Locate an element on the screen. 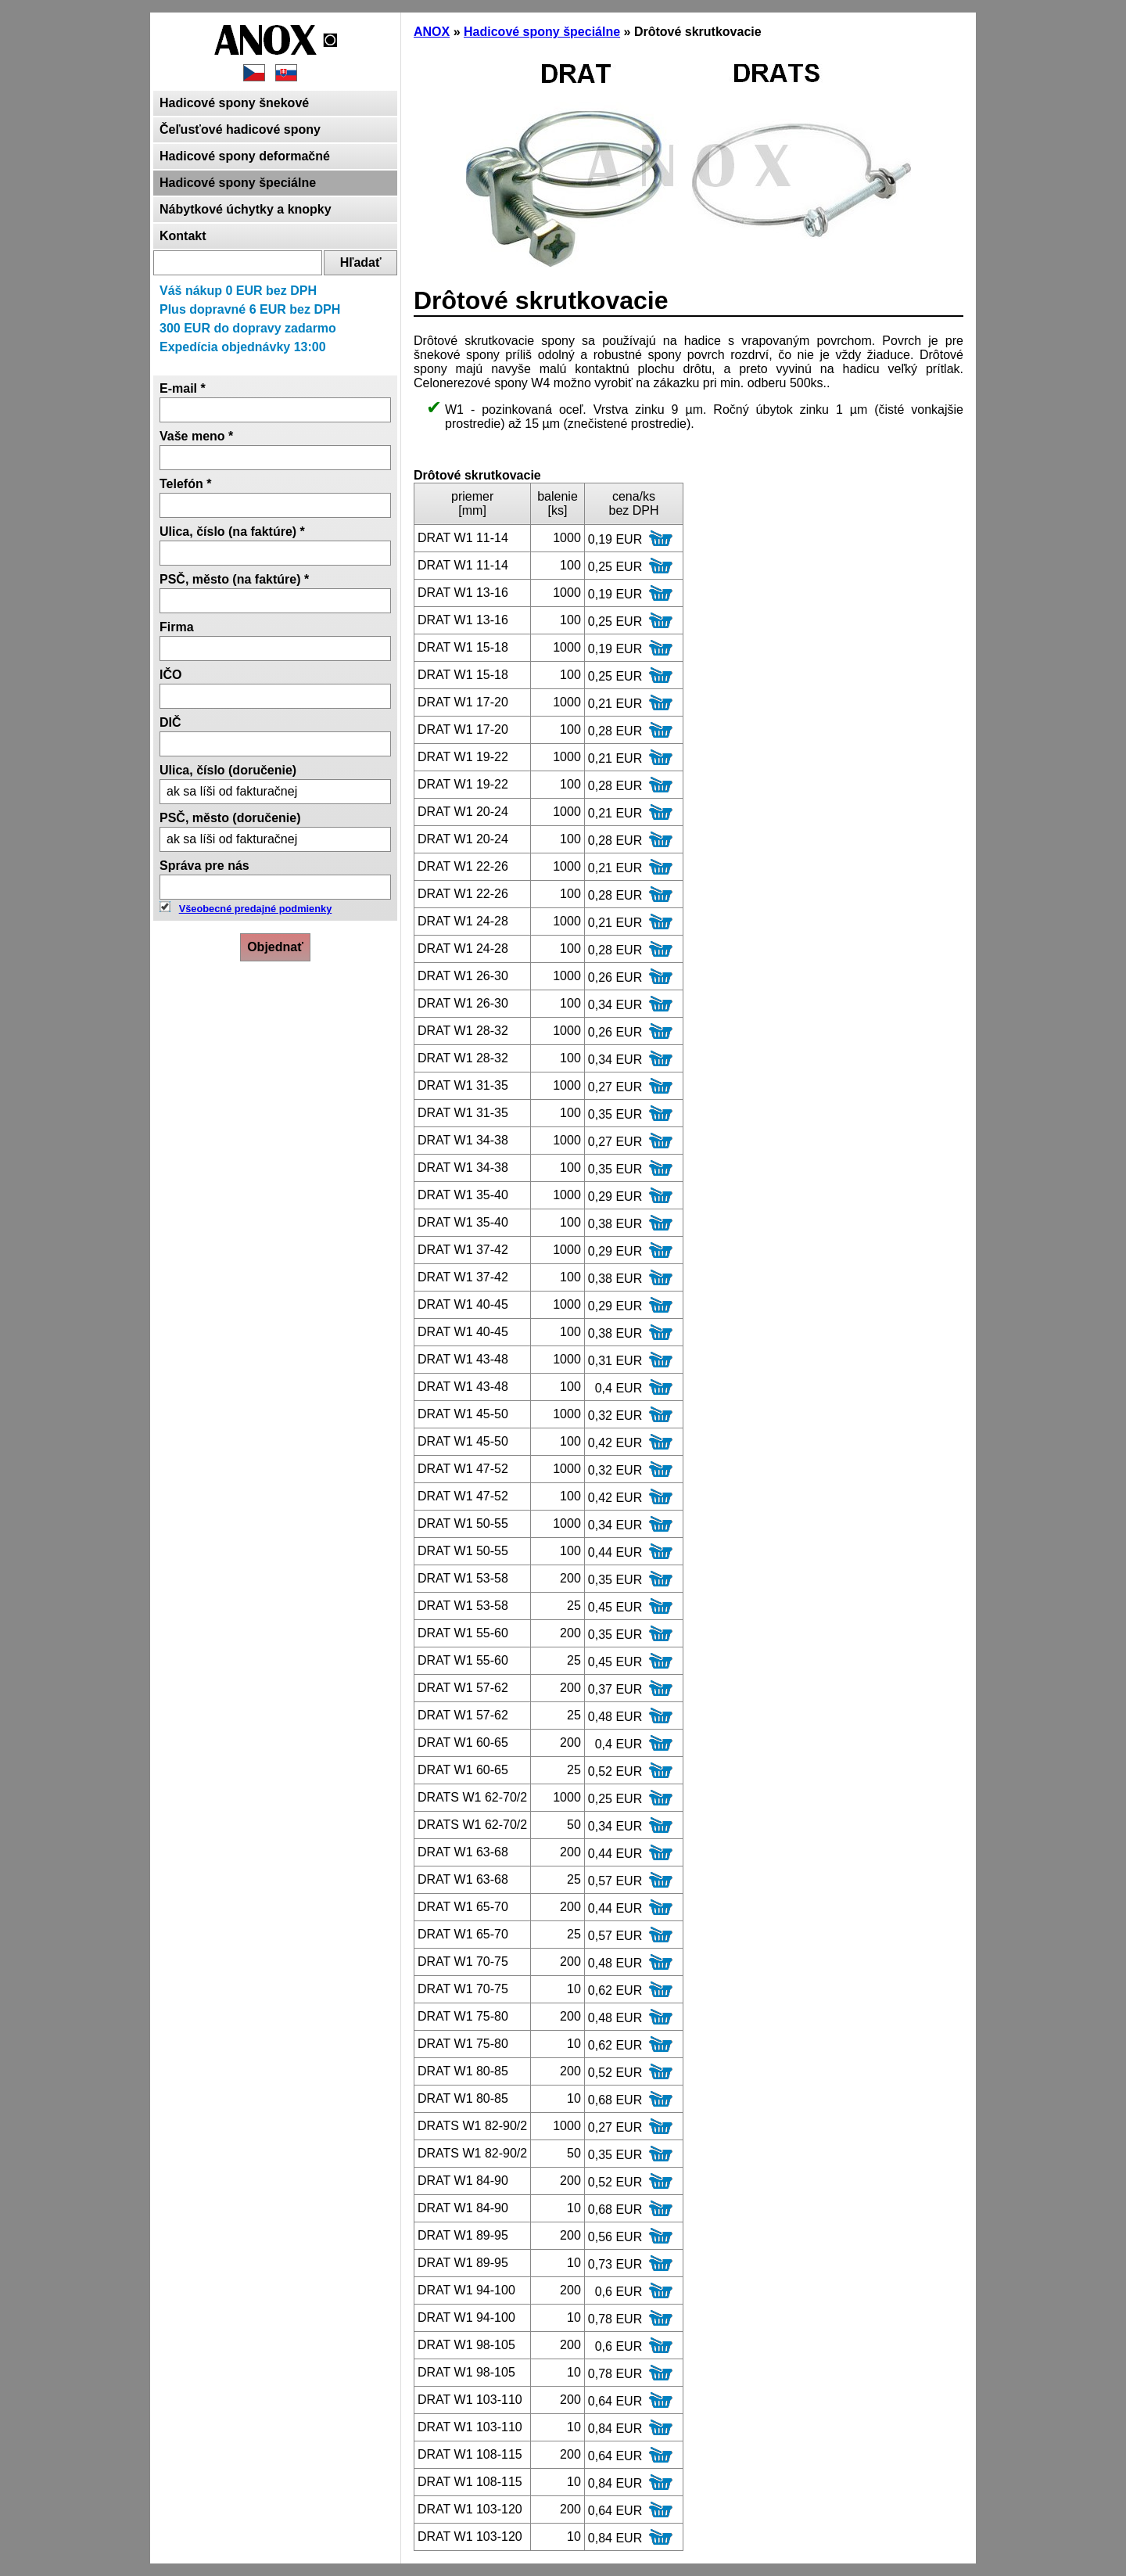 The image size is (1126, 2576). Všeobecné predajné podmienky is located at coordinates (255, 908).